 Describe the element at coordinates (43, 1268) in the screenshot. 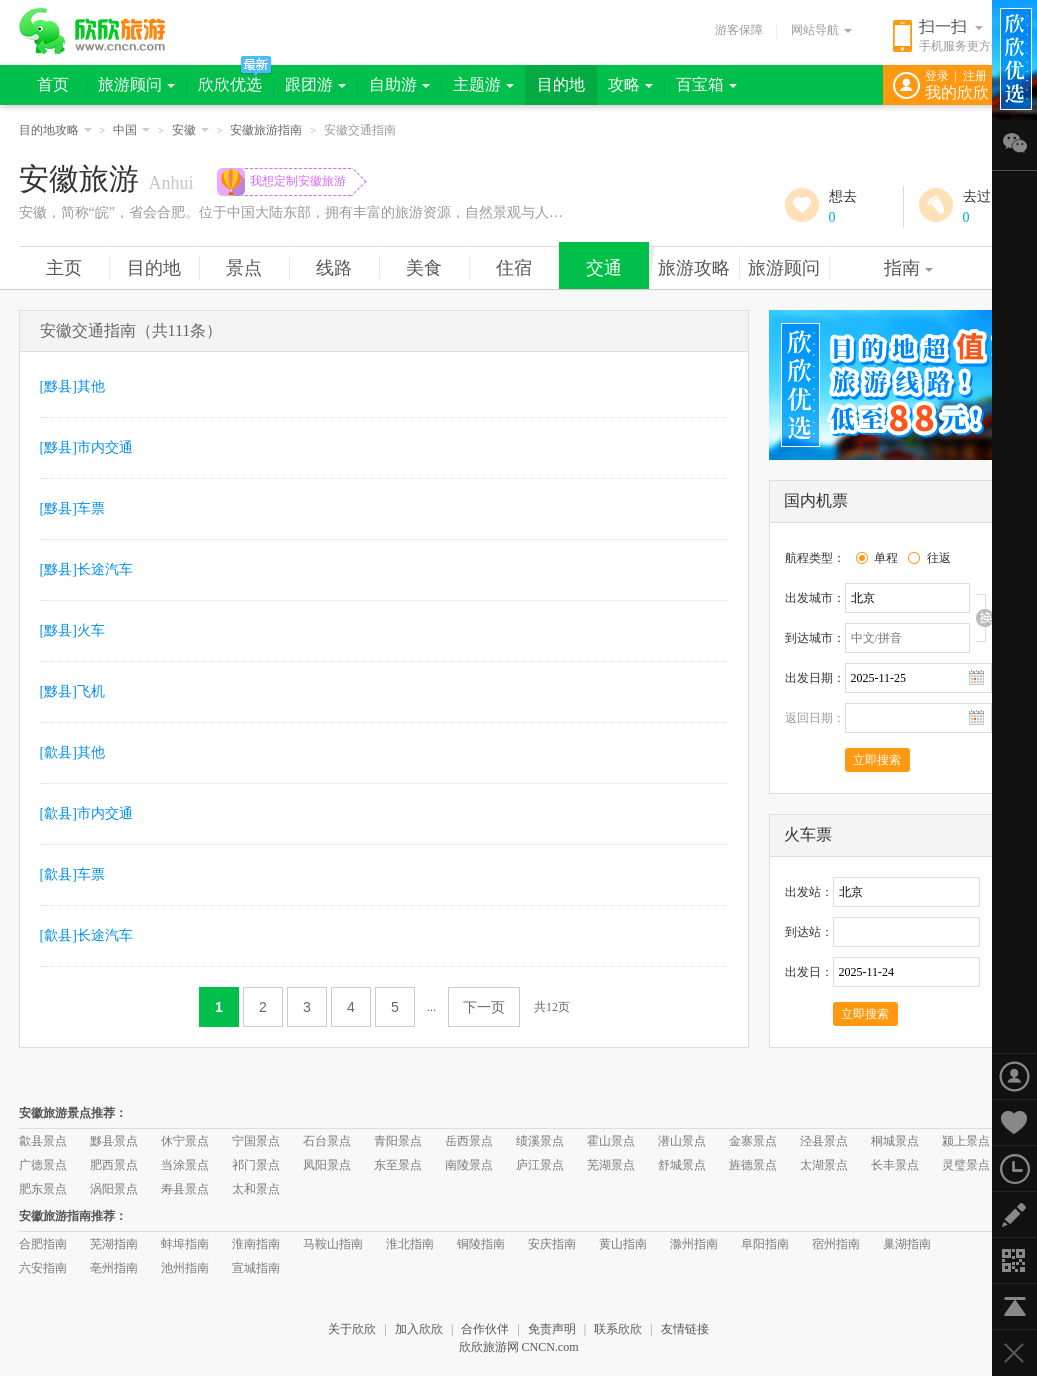

I see `六安指南` at that location.